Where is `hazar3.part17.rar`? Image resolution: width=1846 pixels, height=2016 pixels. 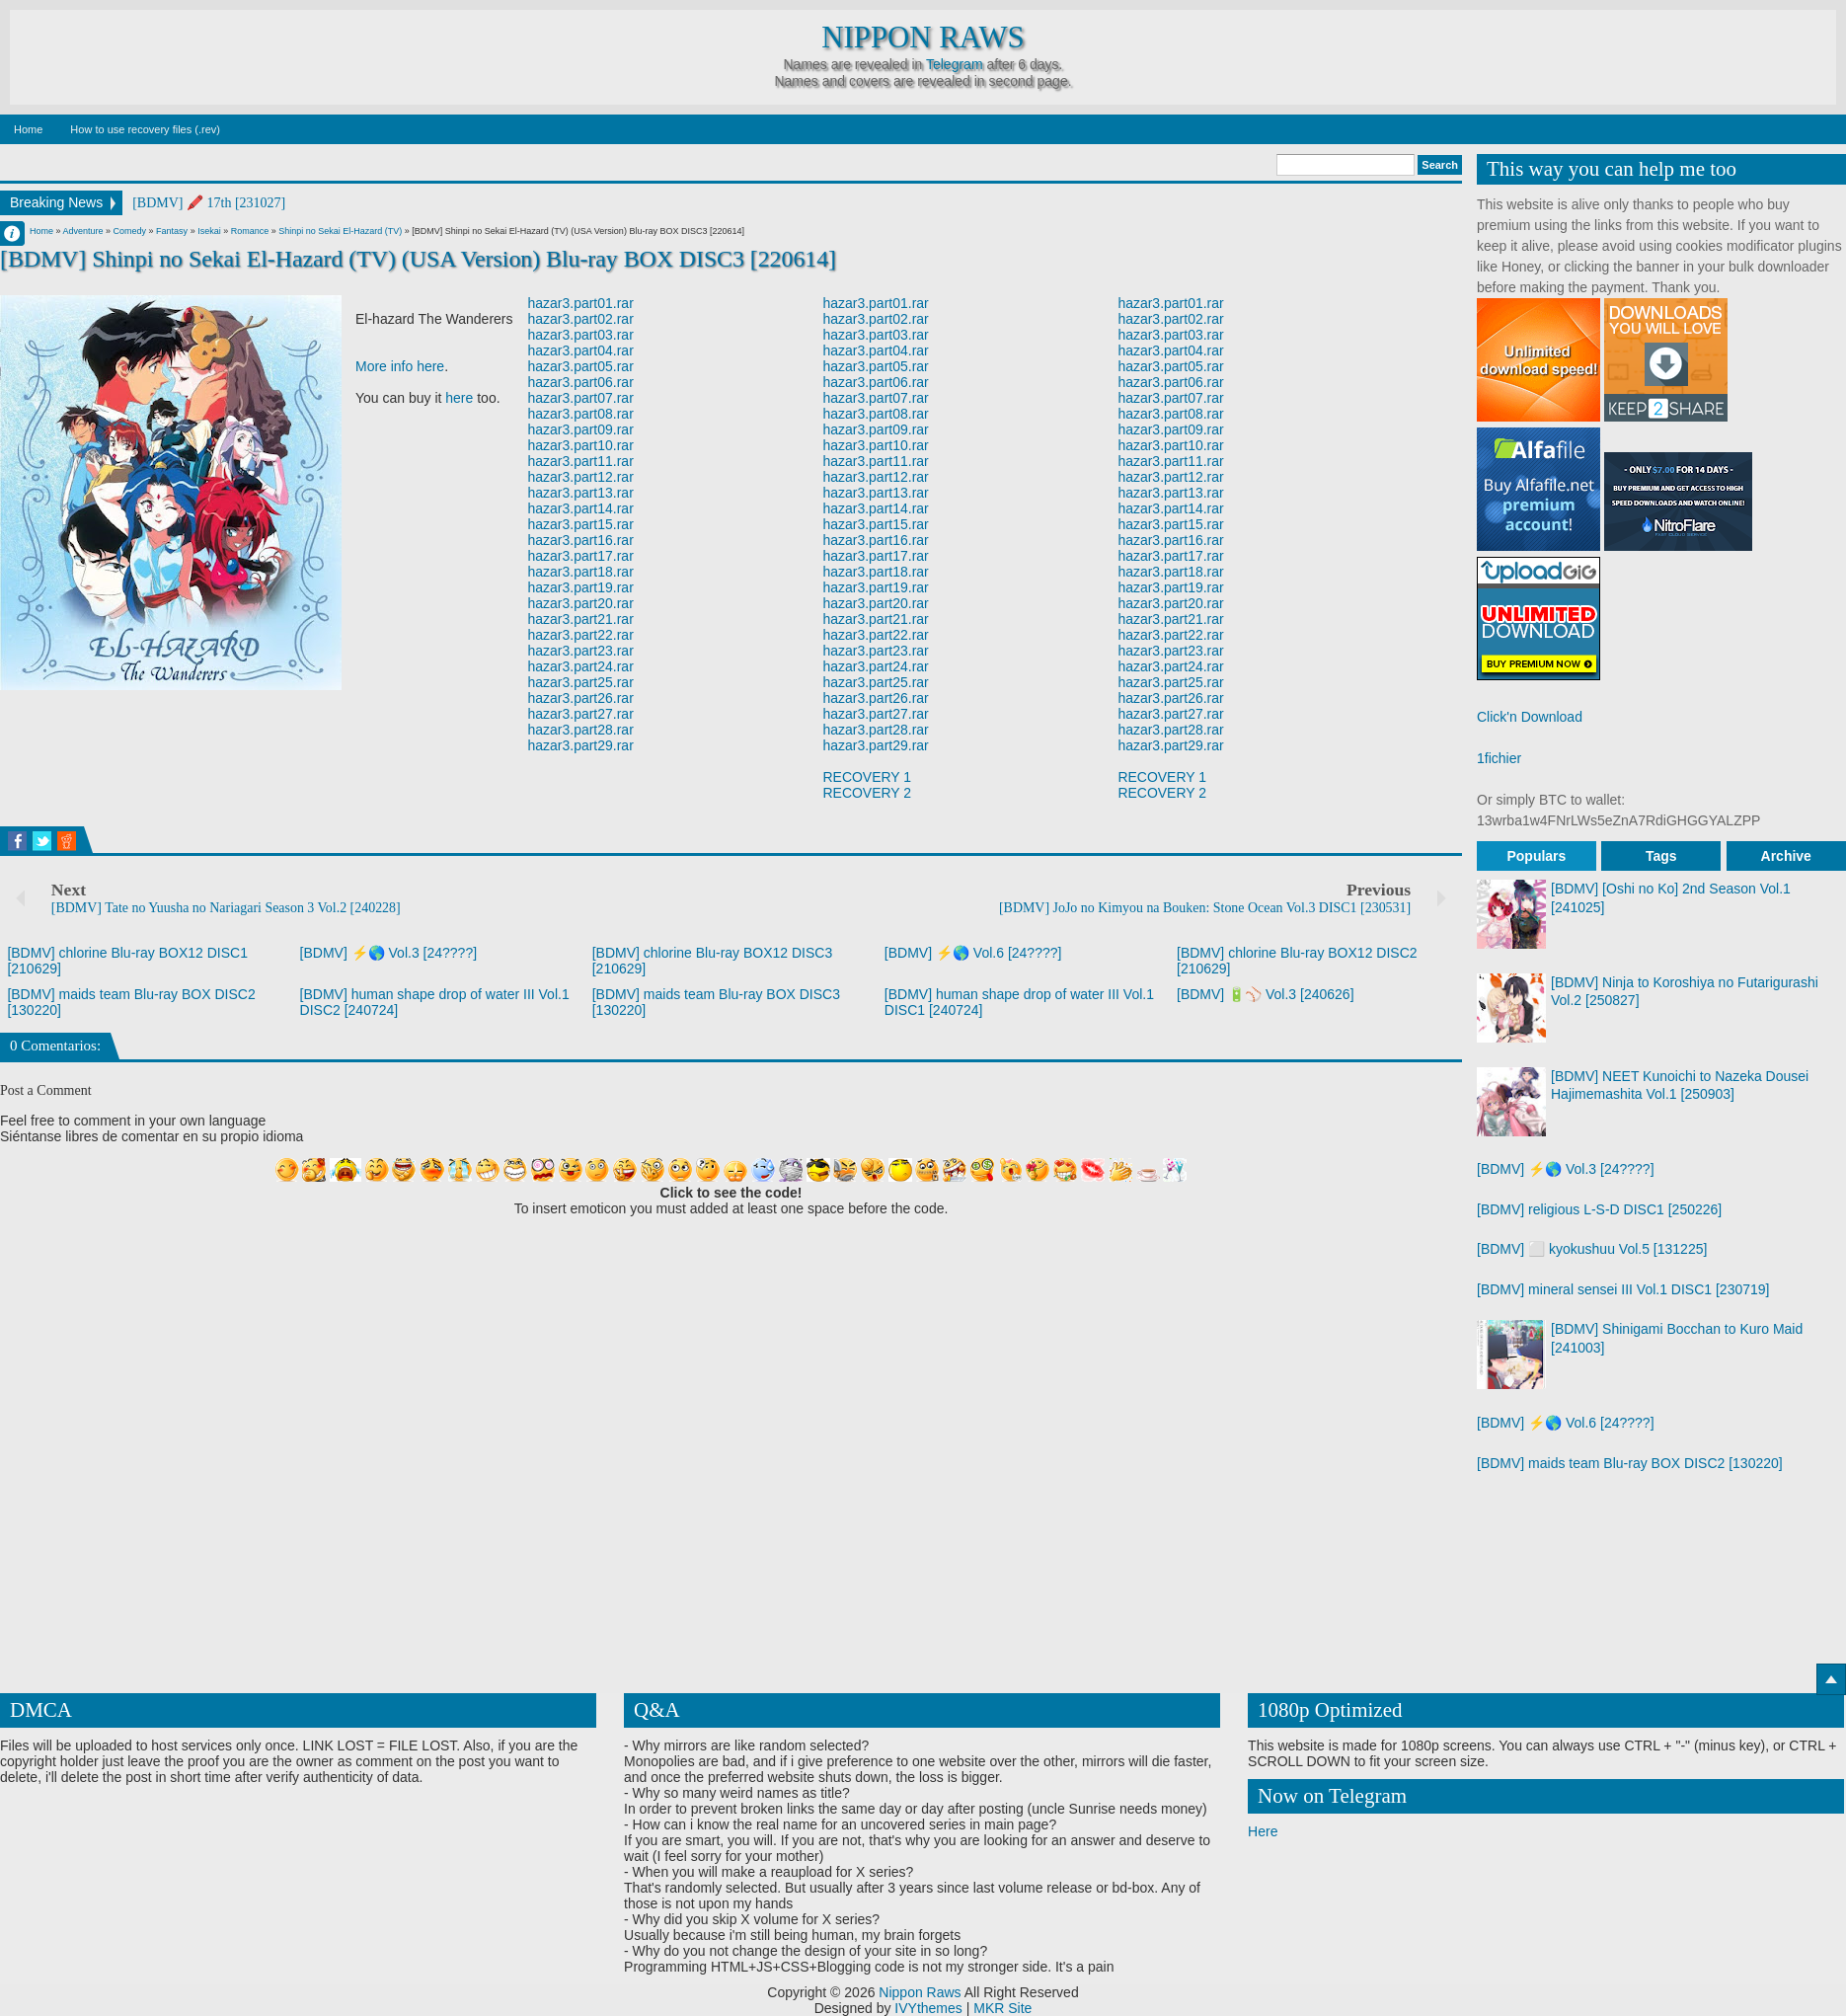 hazar3.part17.rar is located at coordinates (581, 556).